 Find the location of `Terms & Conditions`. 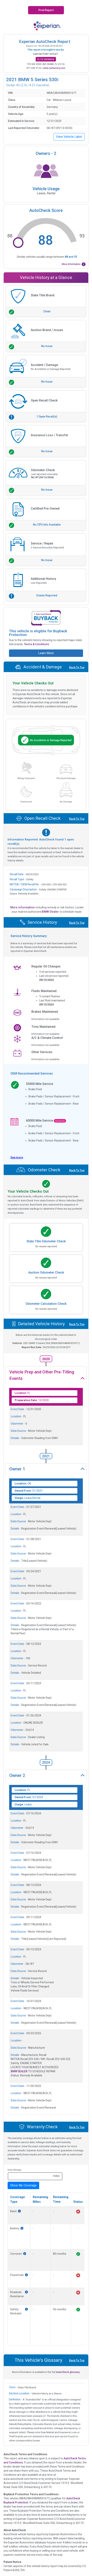

Terms & Conditions is located at coordinates (36, 644).